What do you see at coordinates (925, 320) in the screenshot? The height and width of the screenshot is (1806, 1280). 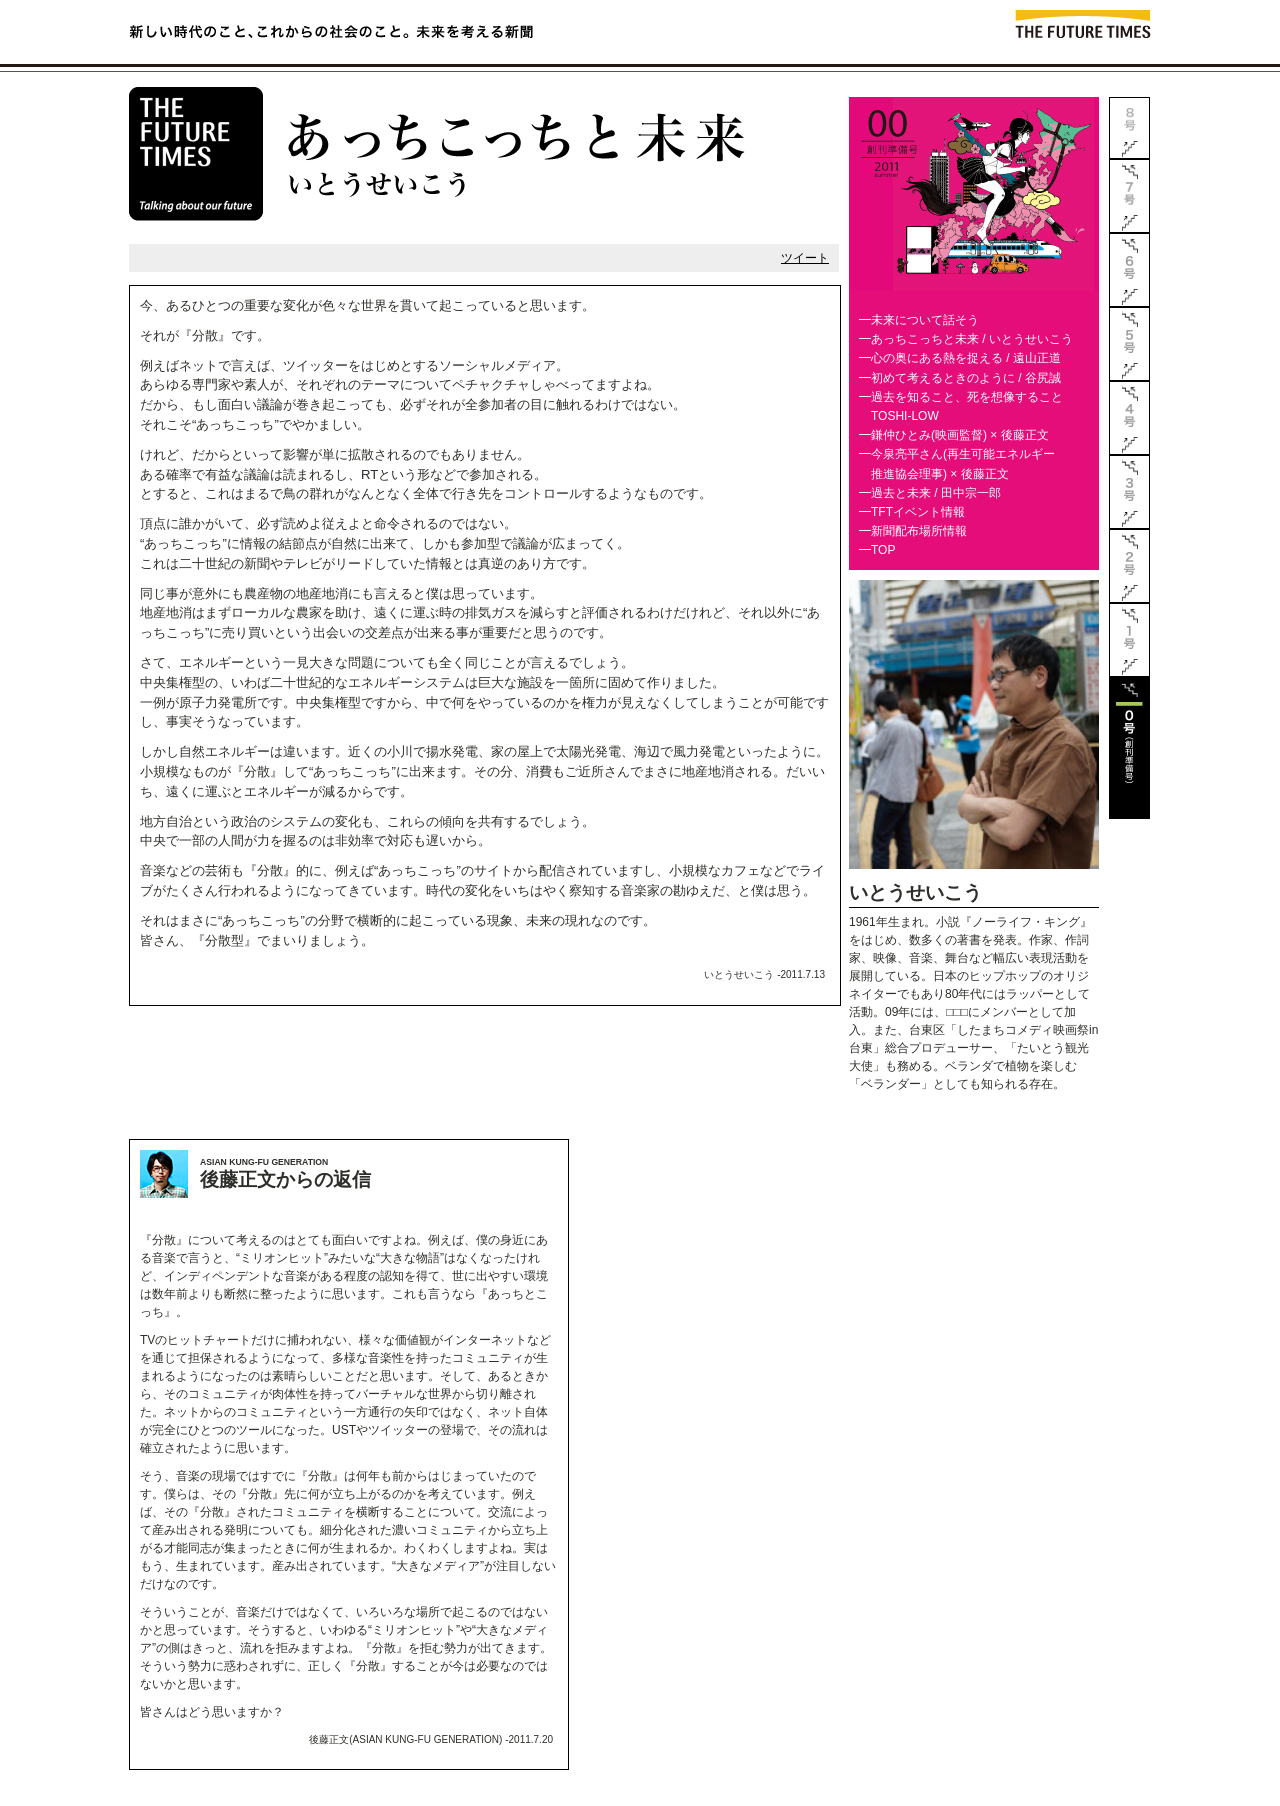 I see `未来について話そう` at bounding box center [925, 320].